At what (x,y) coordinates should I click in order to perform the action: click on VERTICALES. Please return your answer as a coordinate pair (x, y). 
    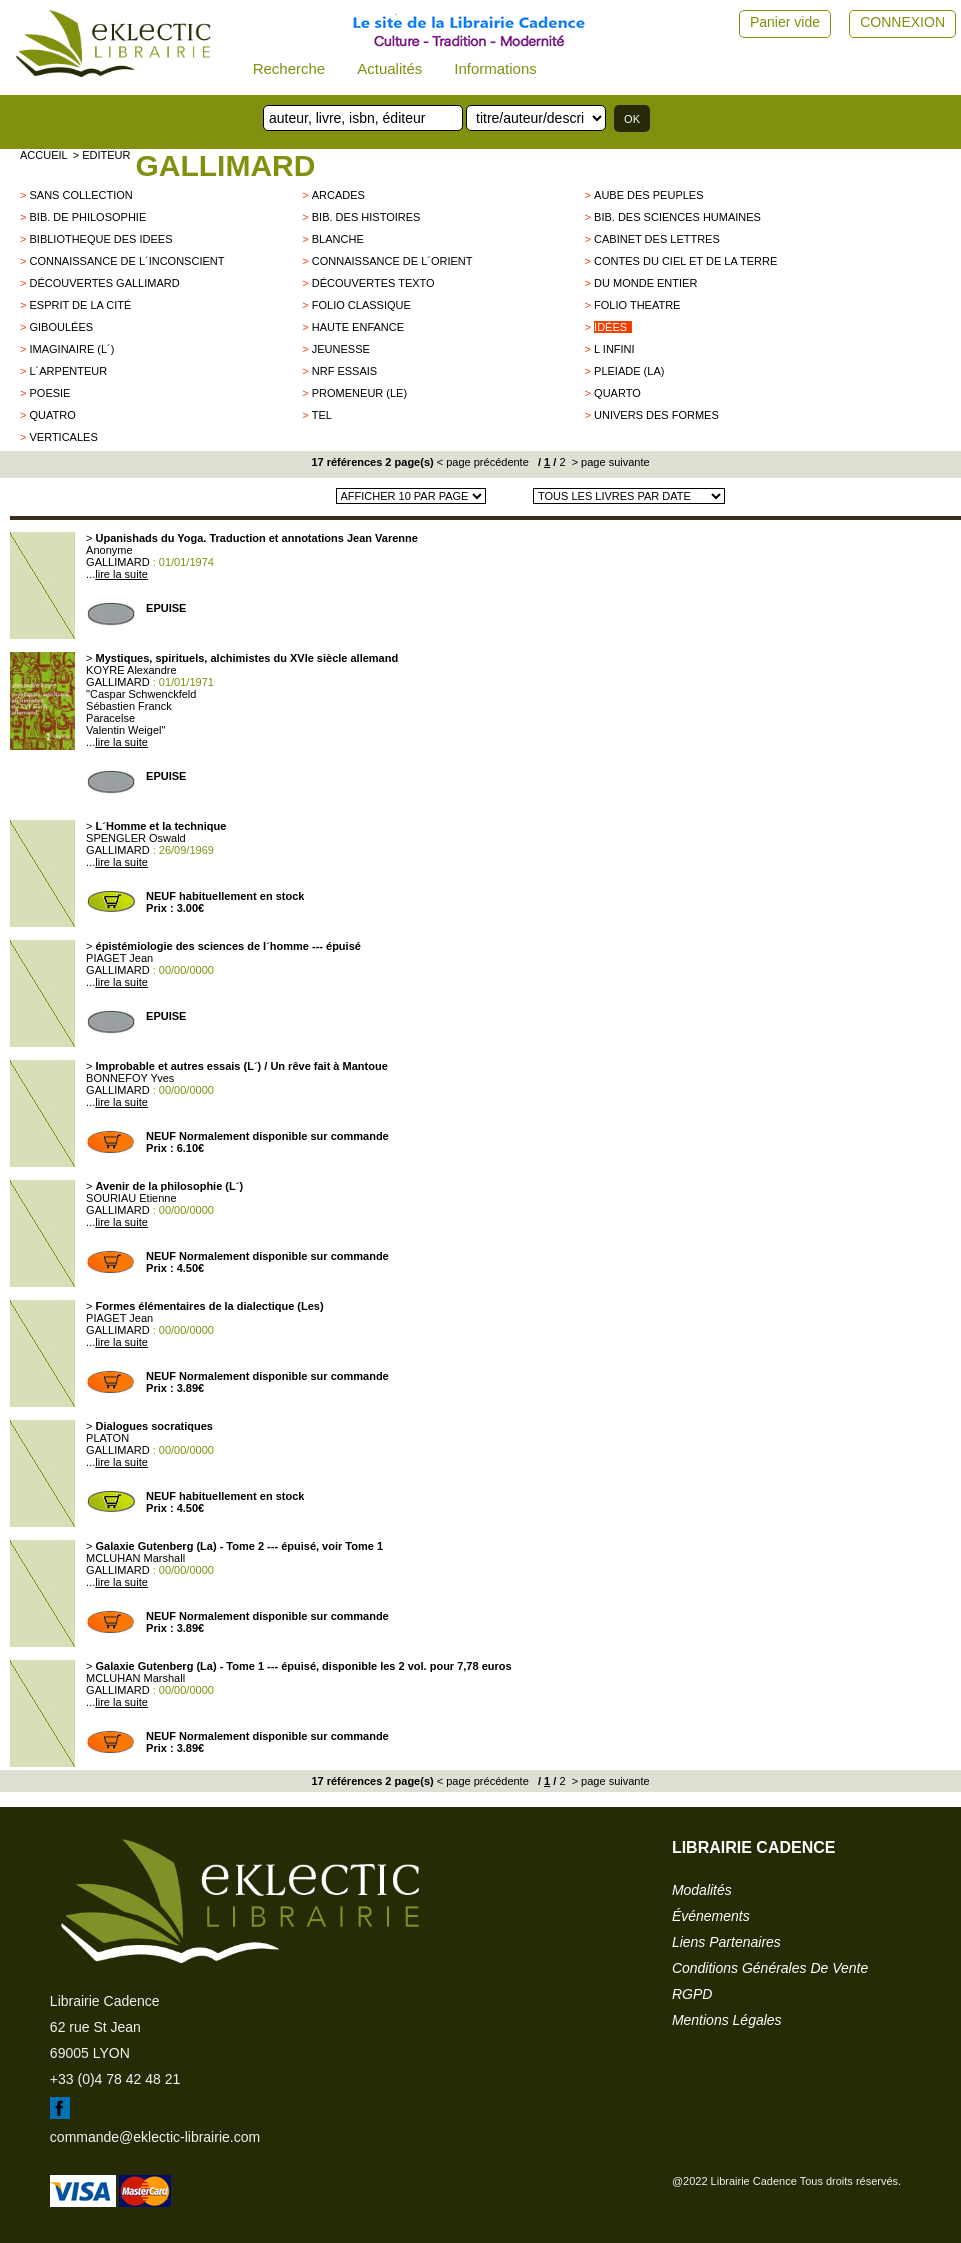
    Looking at the image, I should click on (63, 437).